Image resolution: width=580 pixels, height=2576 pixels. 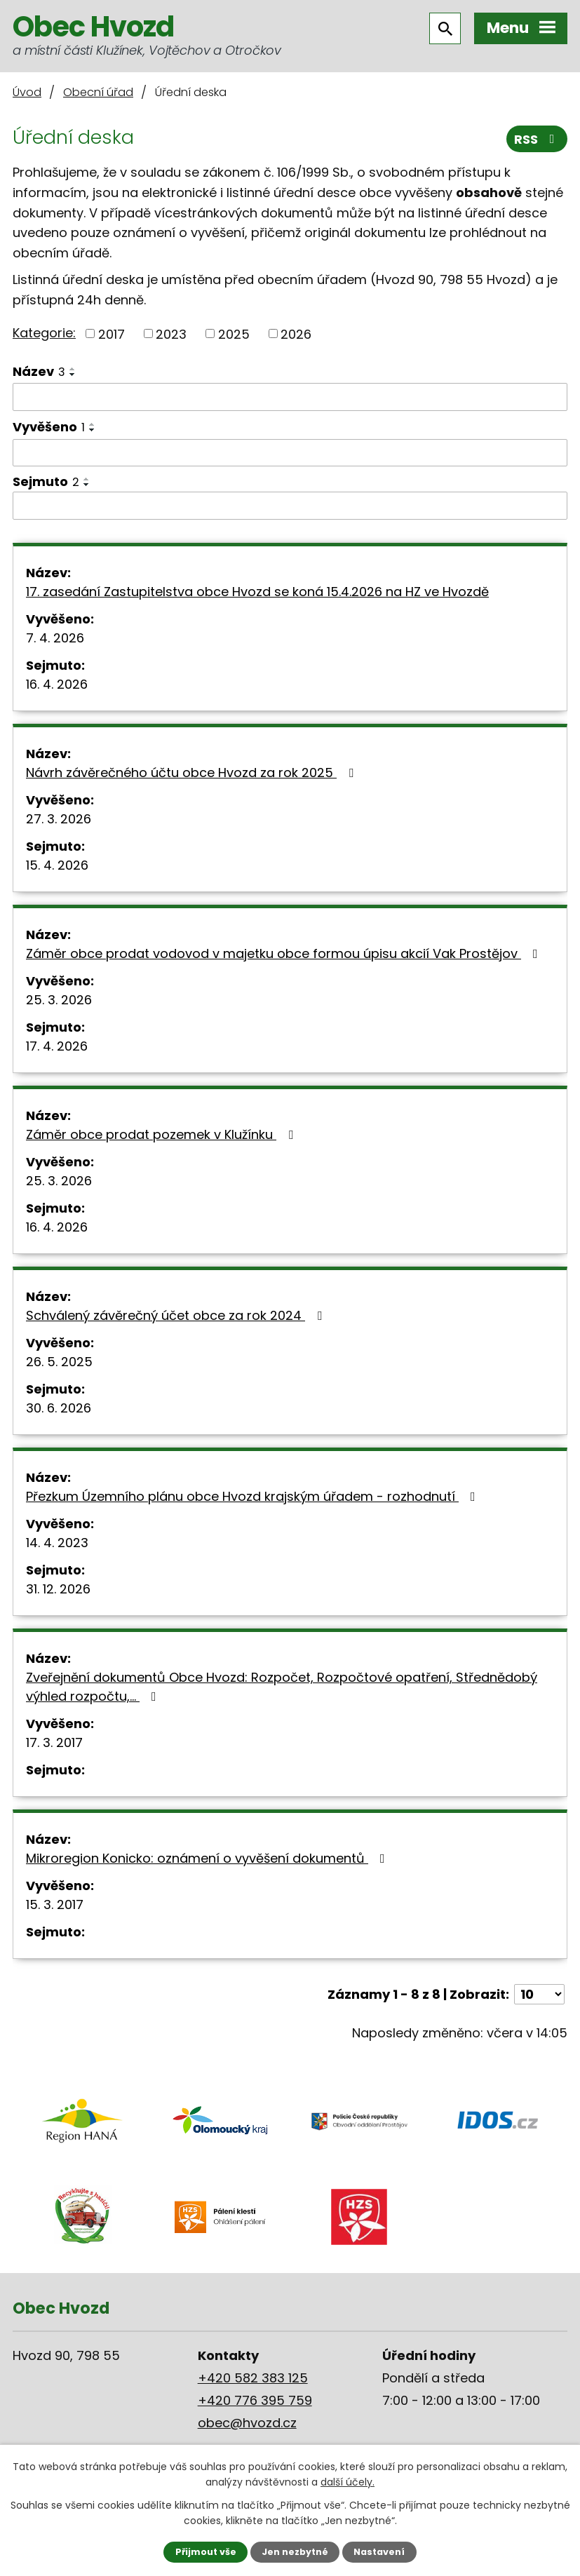 I want to click on 30. 6. 2026, so click(x=58, y=1408).